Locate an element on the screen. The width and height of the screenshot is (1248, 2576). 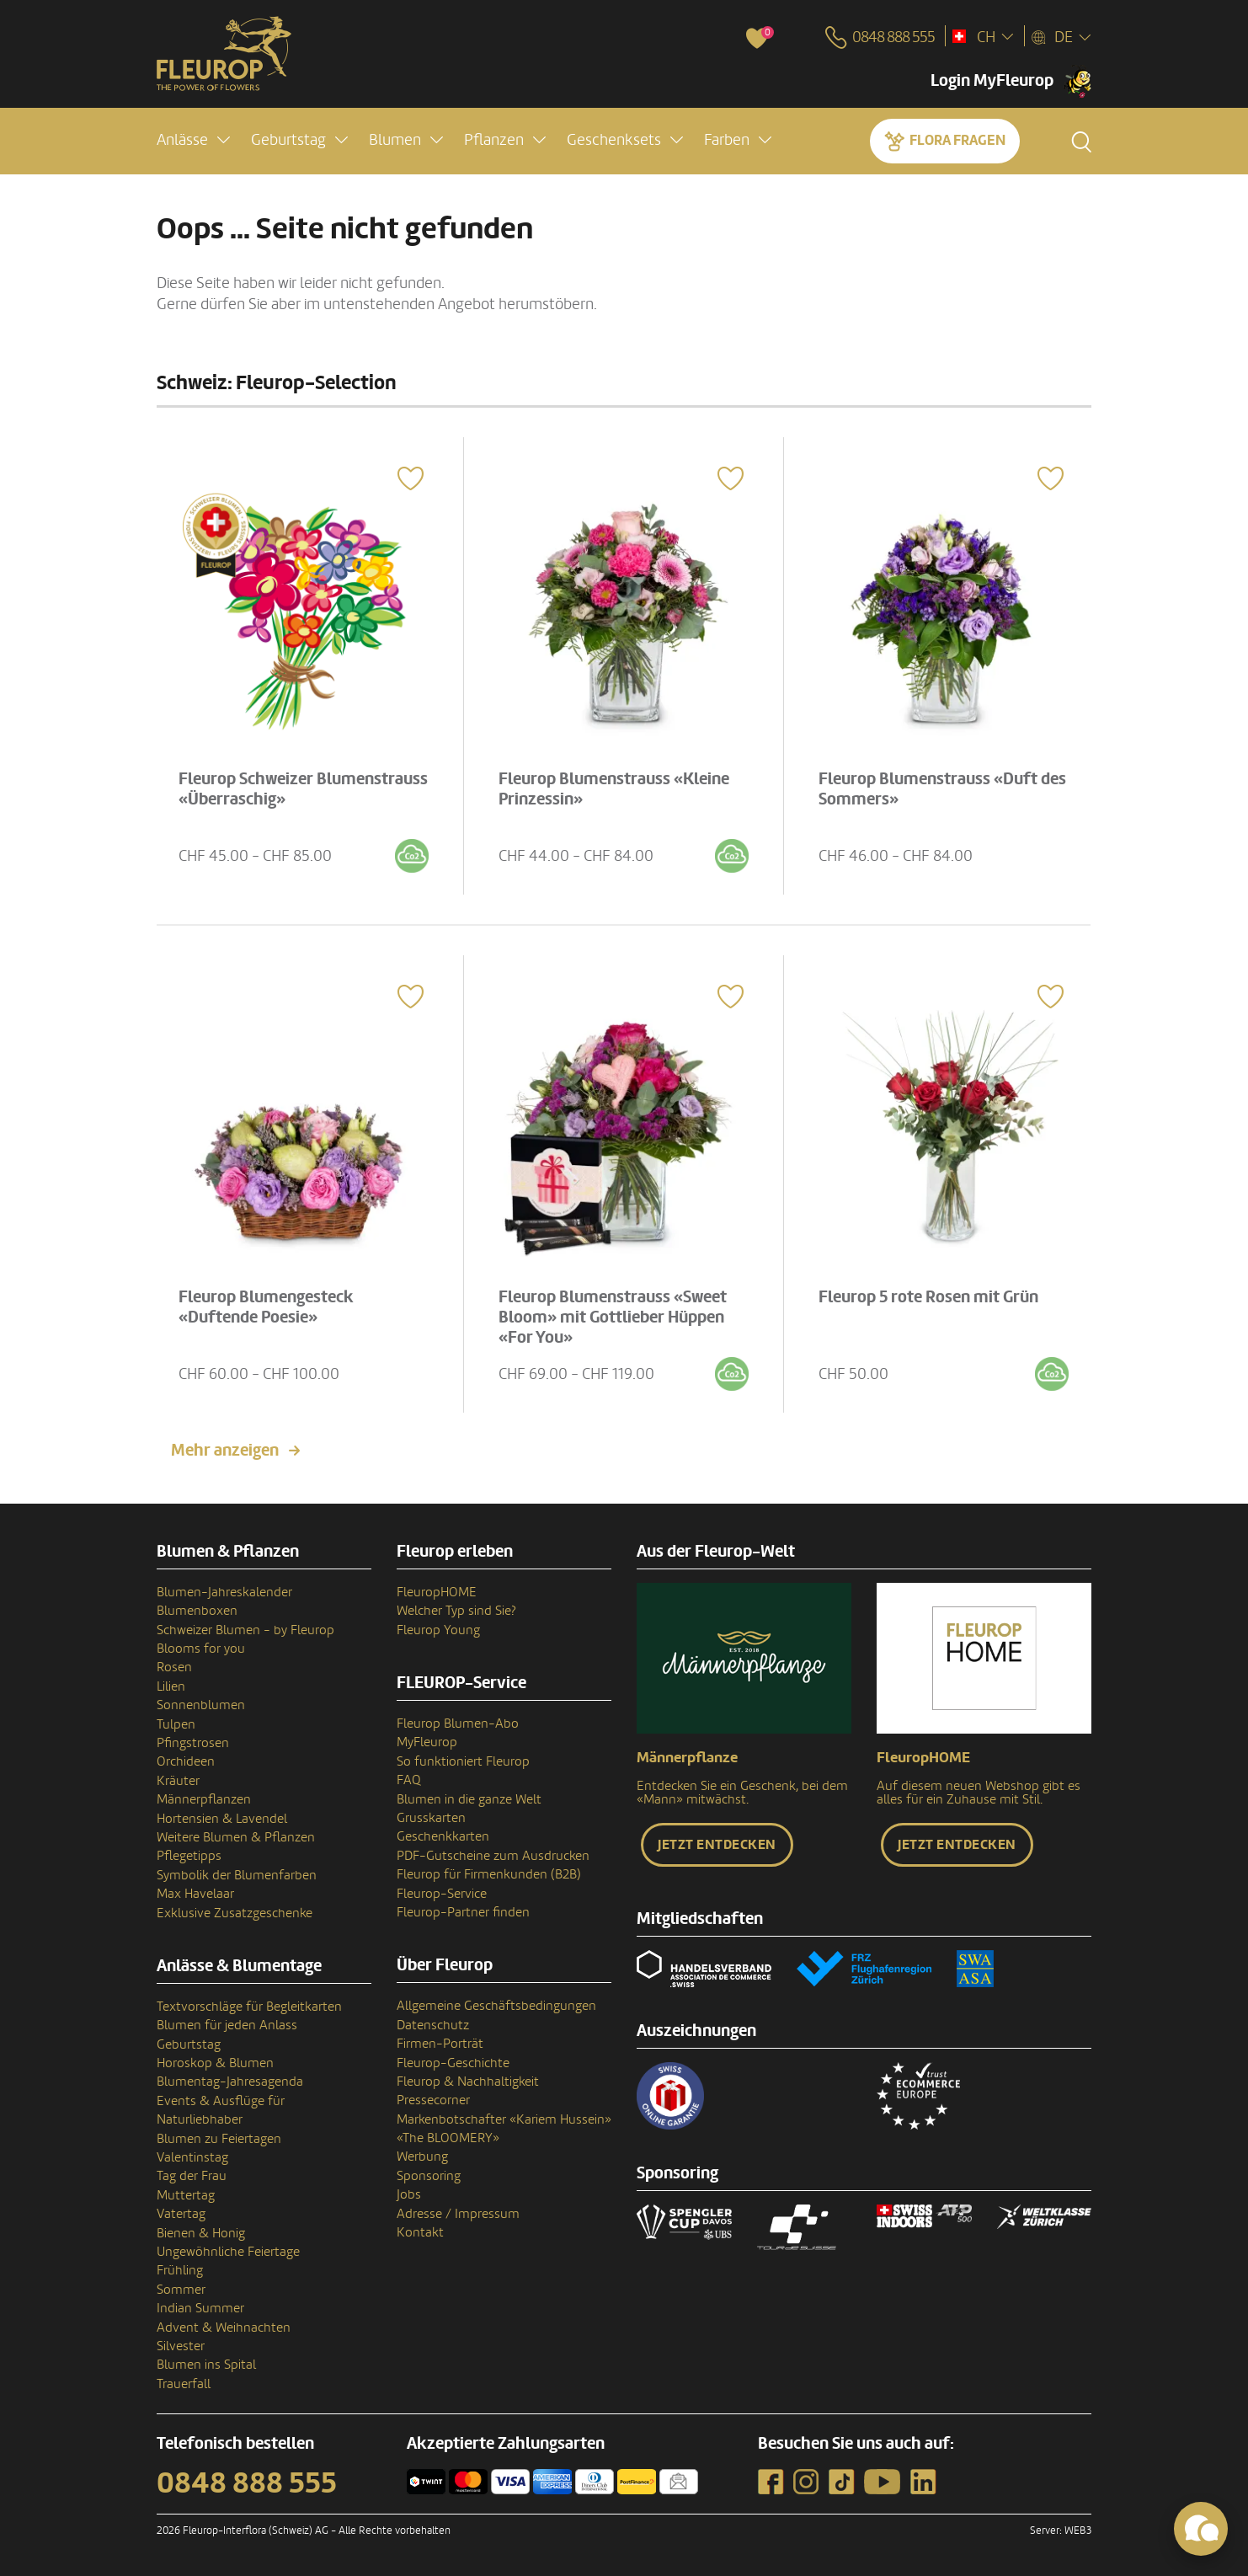
Schweizer Blumen - by Fleurop is located at coordinates (245, 1630).